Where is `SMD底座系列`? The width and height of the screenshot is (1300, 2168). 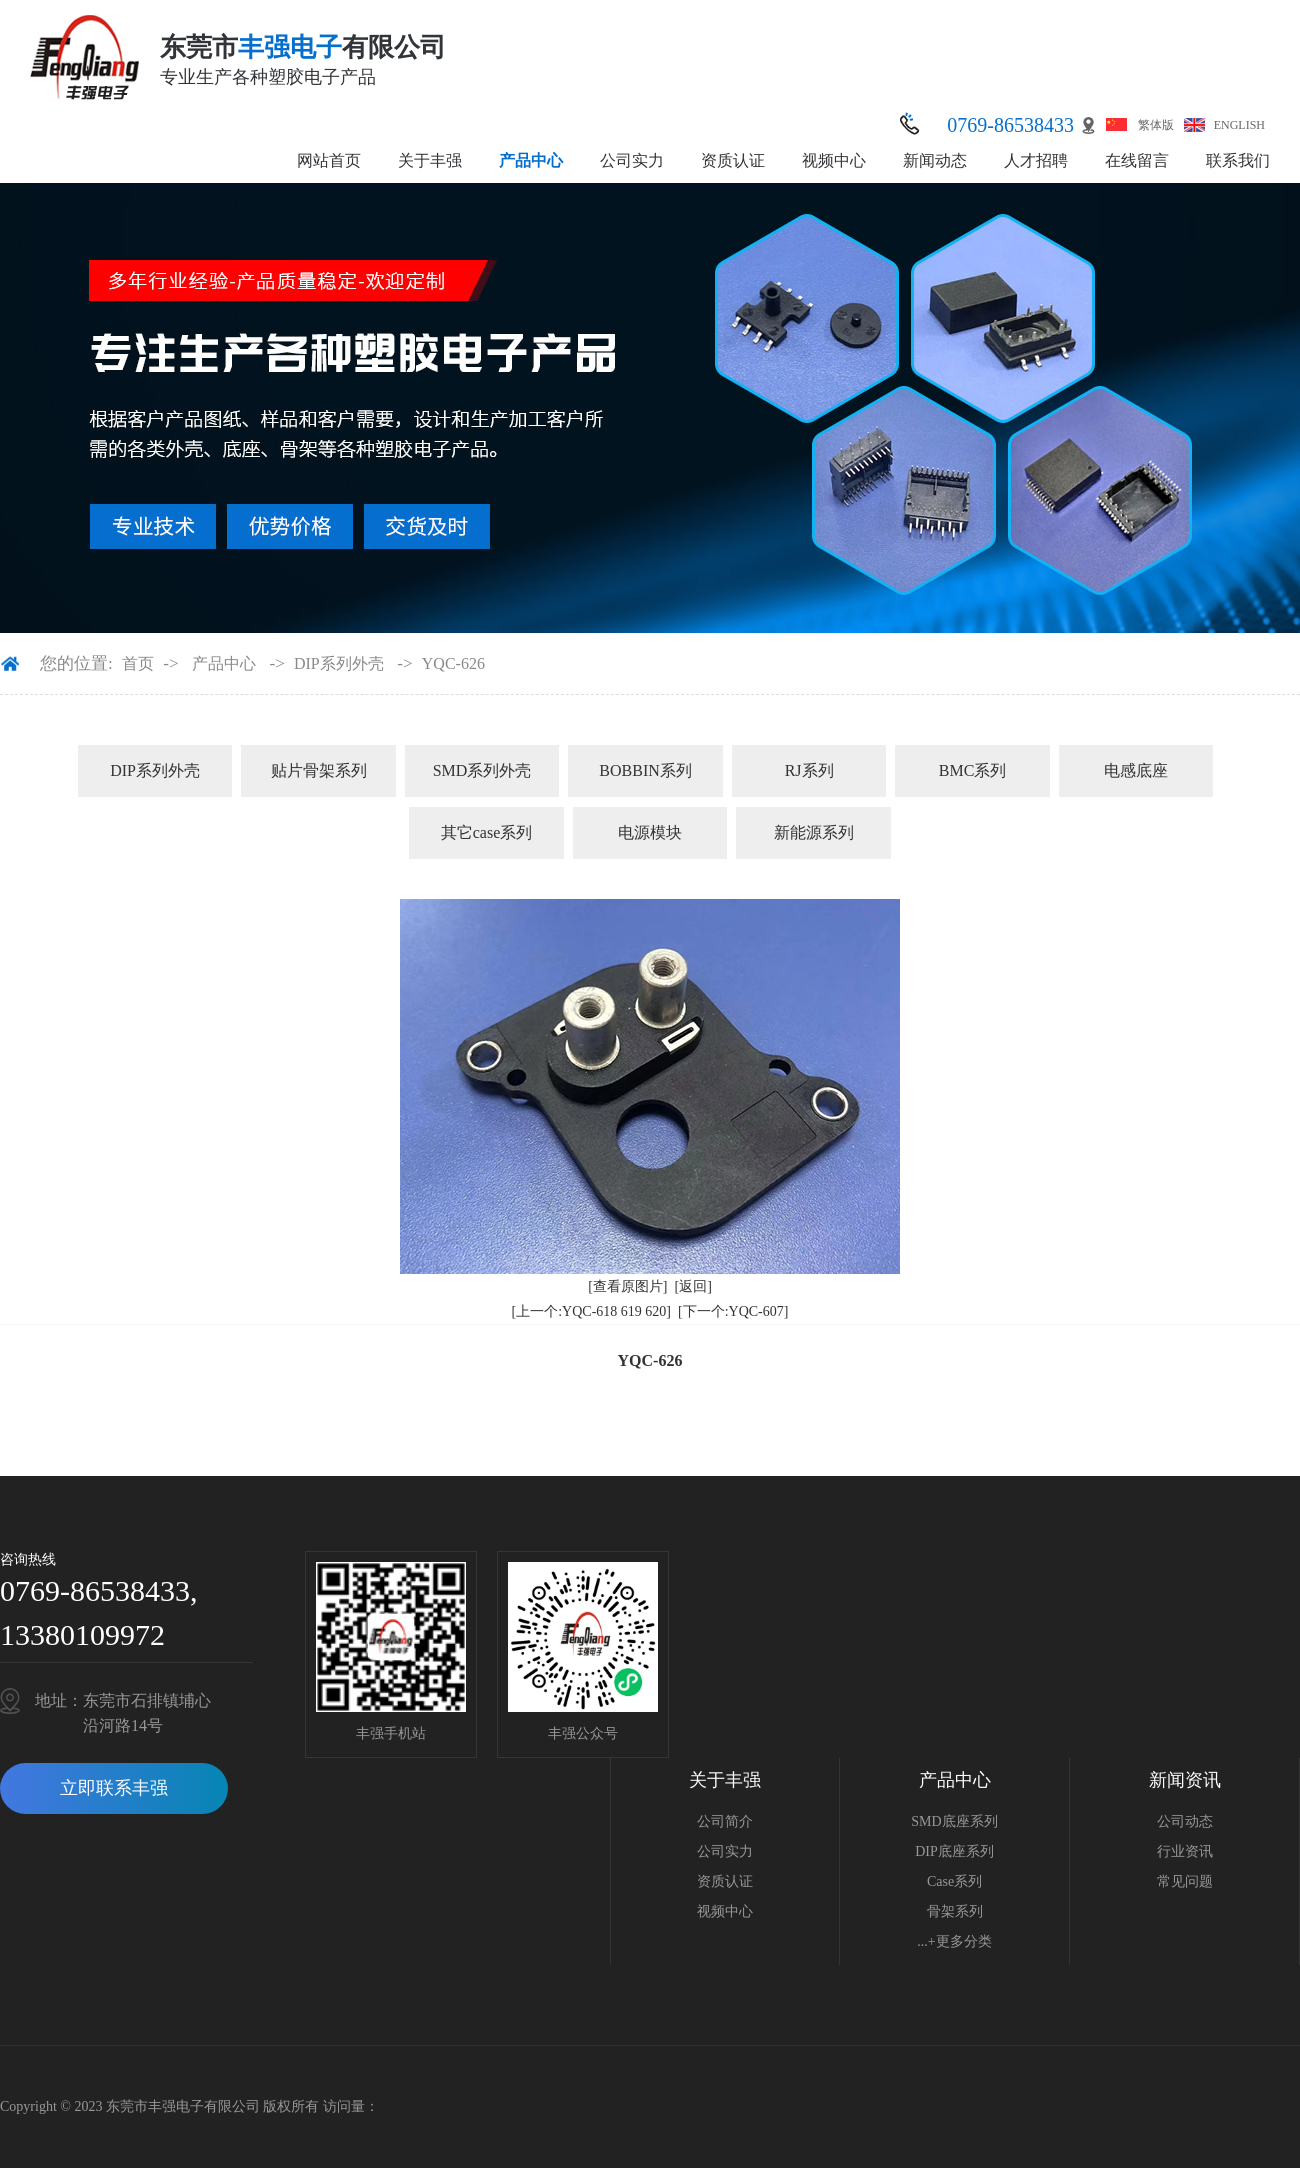
SMD底座系列 is located at coordinates (954, 1821).